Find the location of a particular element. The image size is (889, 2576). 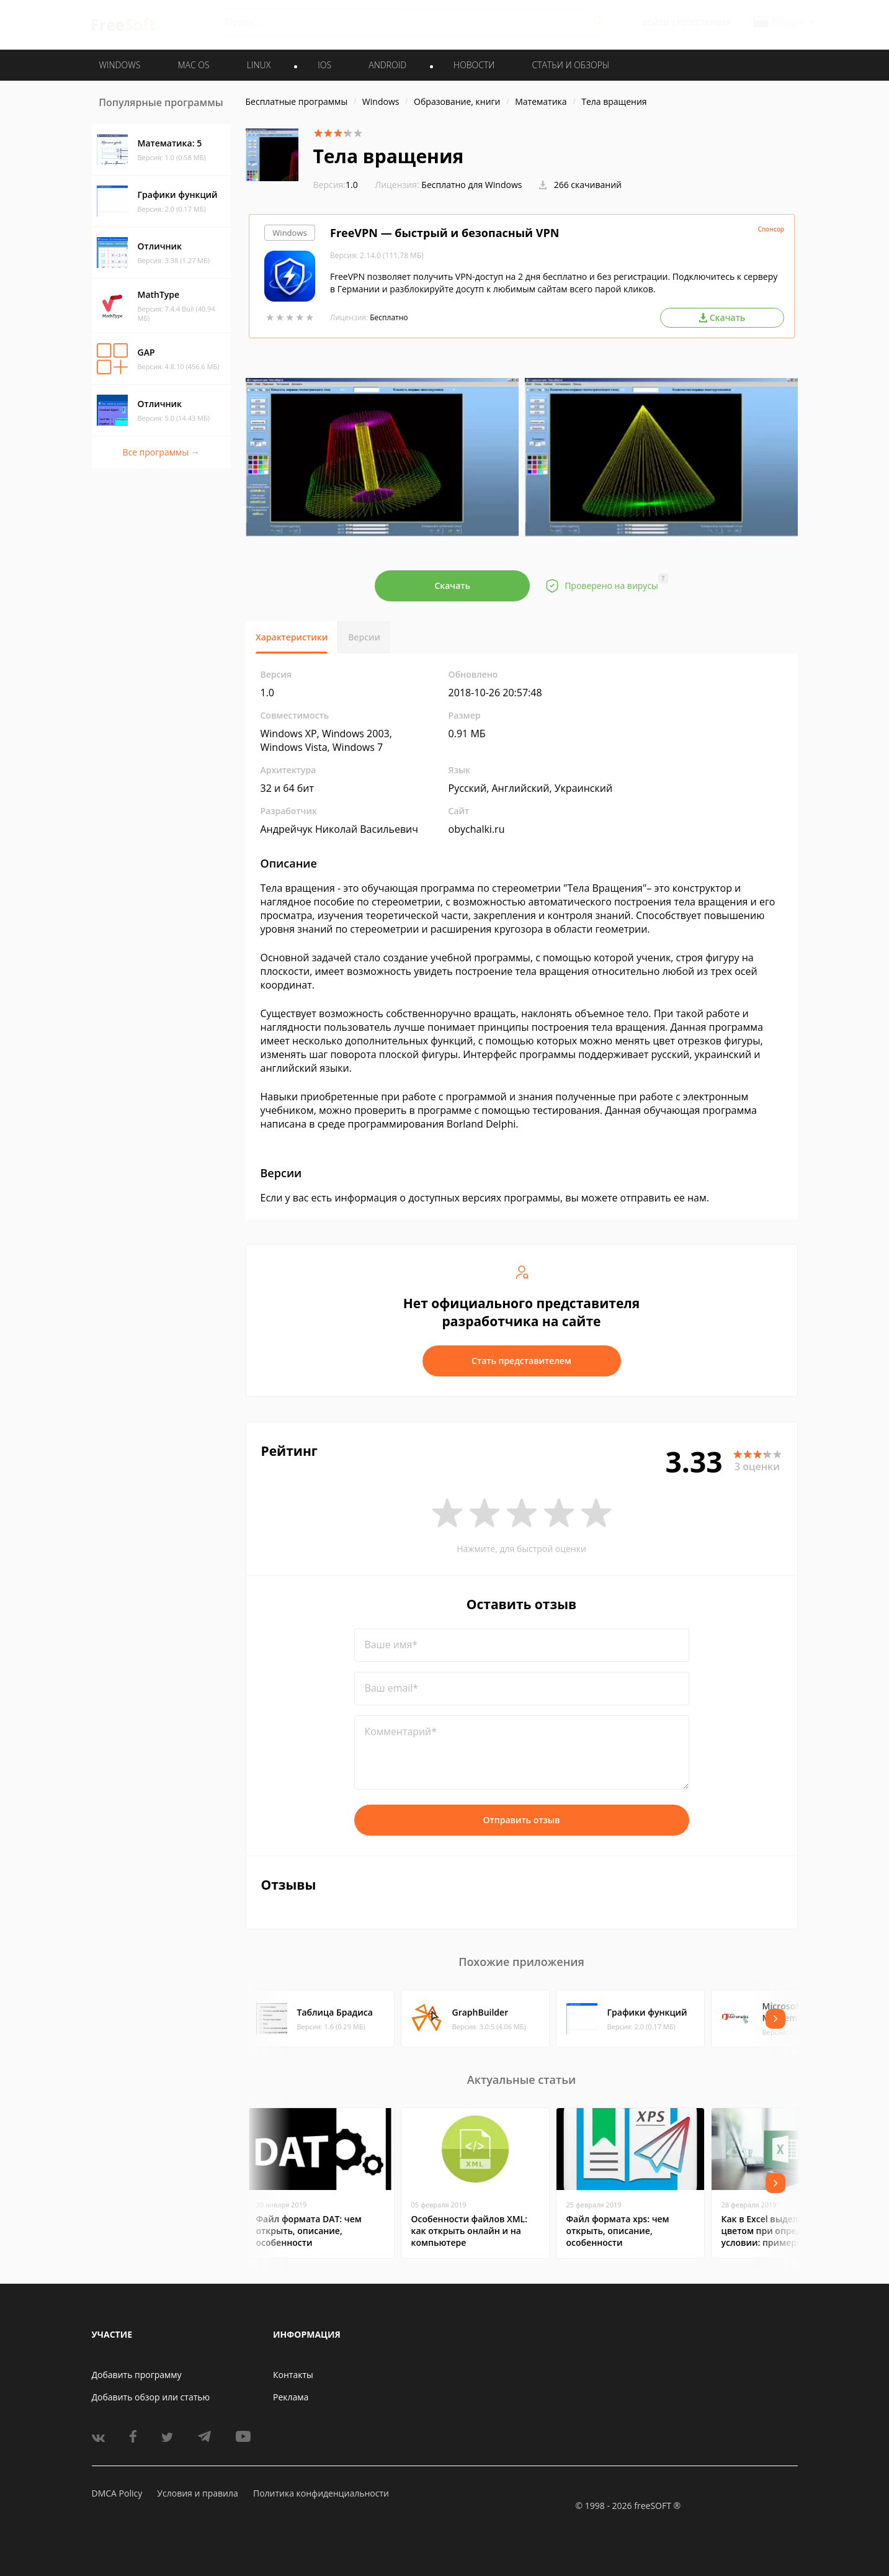

ANDROID is located at coordinates (387, 65).